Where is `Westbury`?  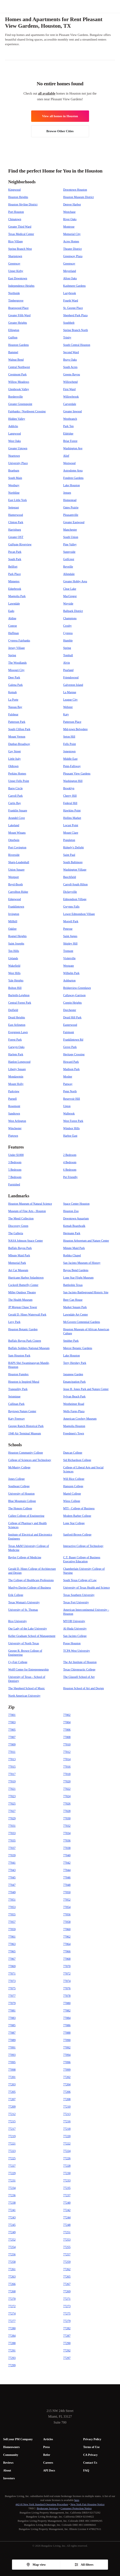 Westbury is located at coordinates (13, 485).